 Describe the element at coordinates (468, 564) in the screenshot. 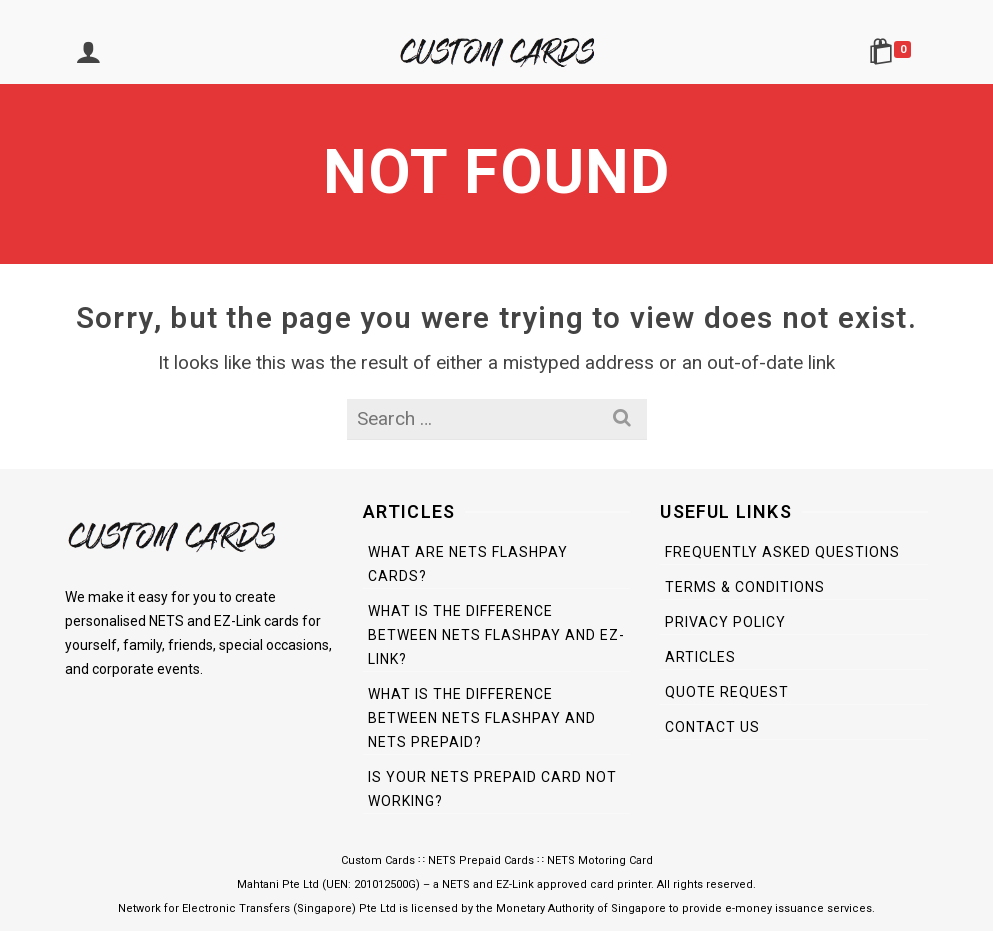

I see `What are NETS FlashPay Cards?` at that location.